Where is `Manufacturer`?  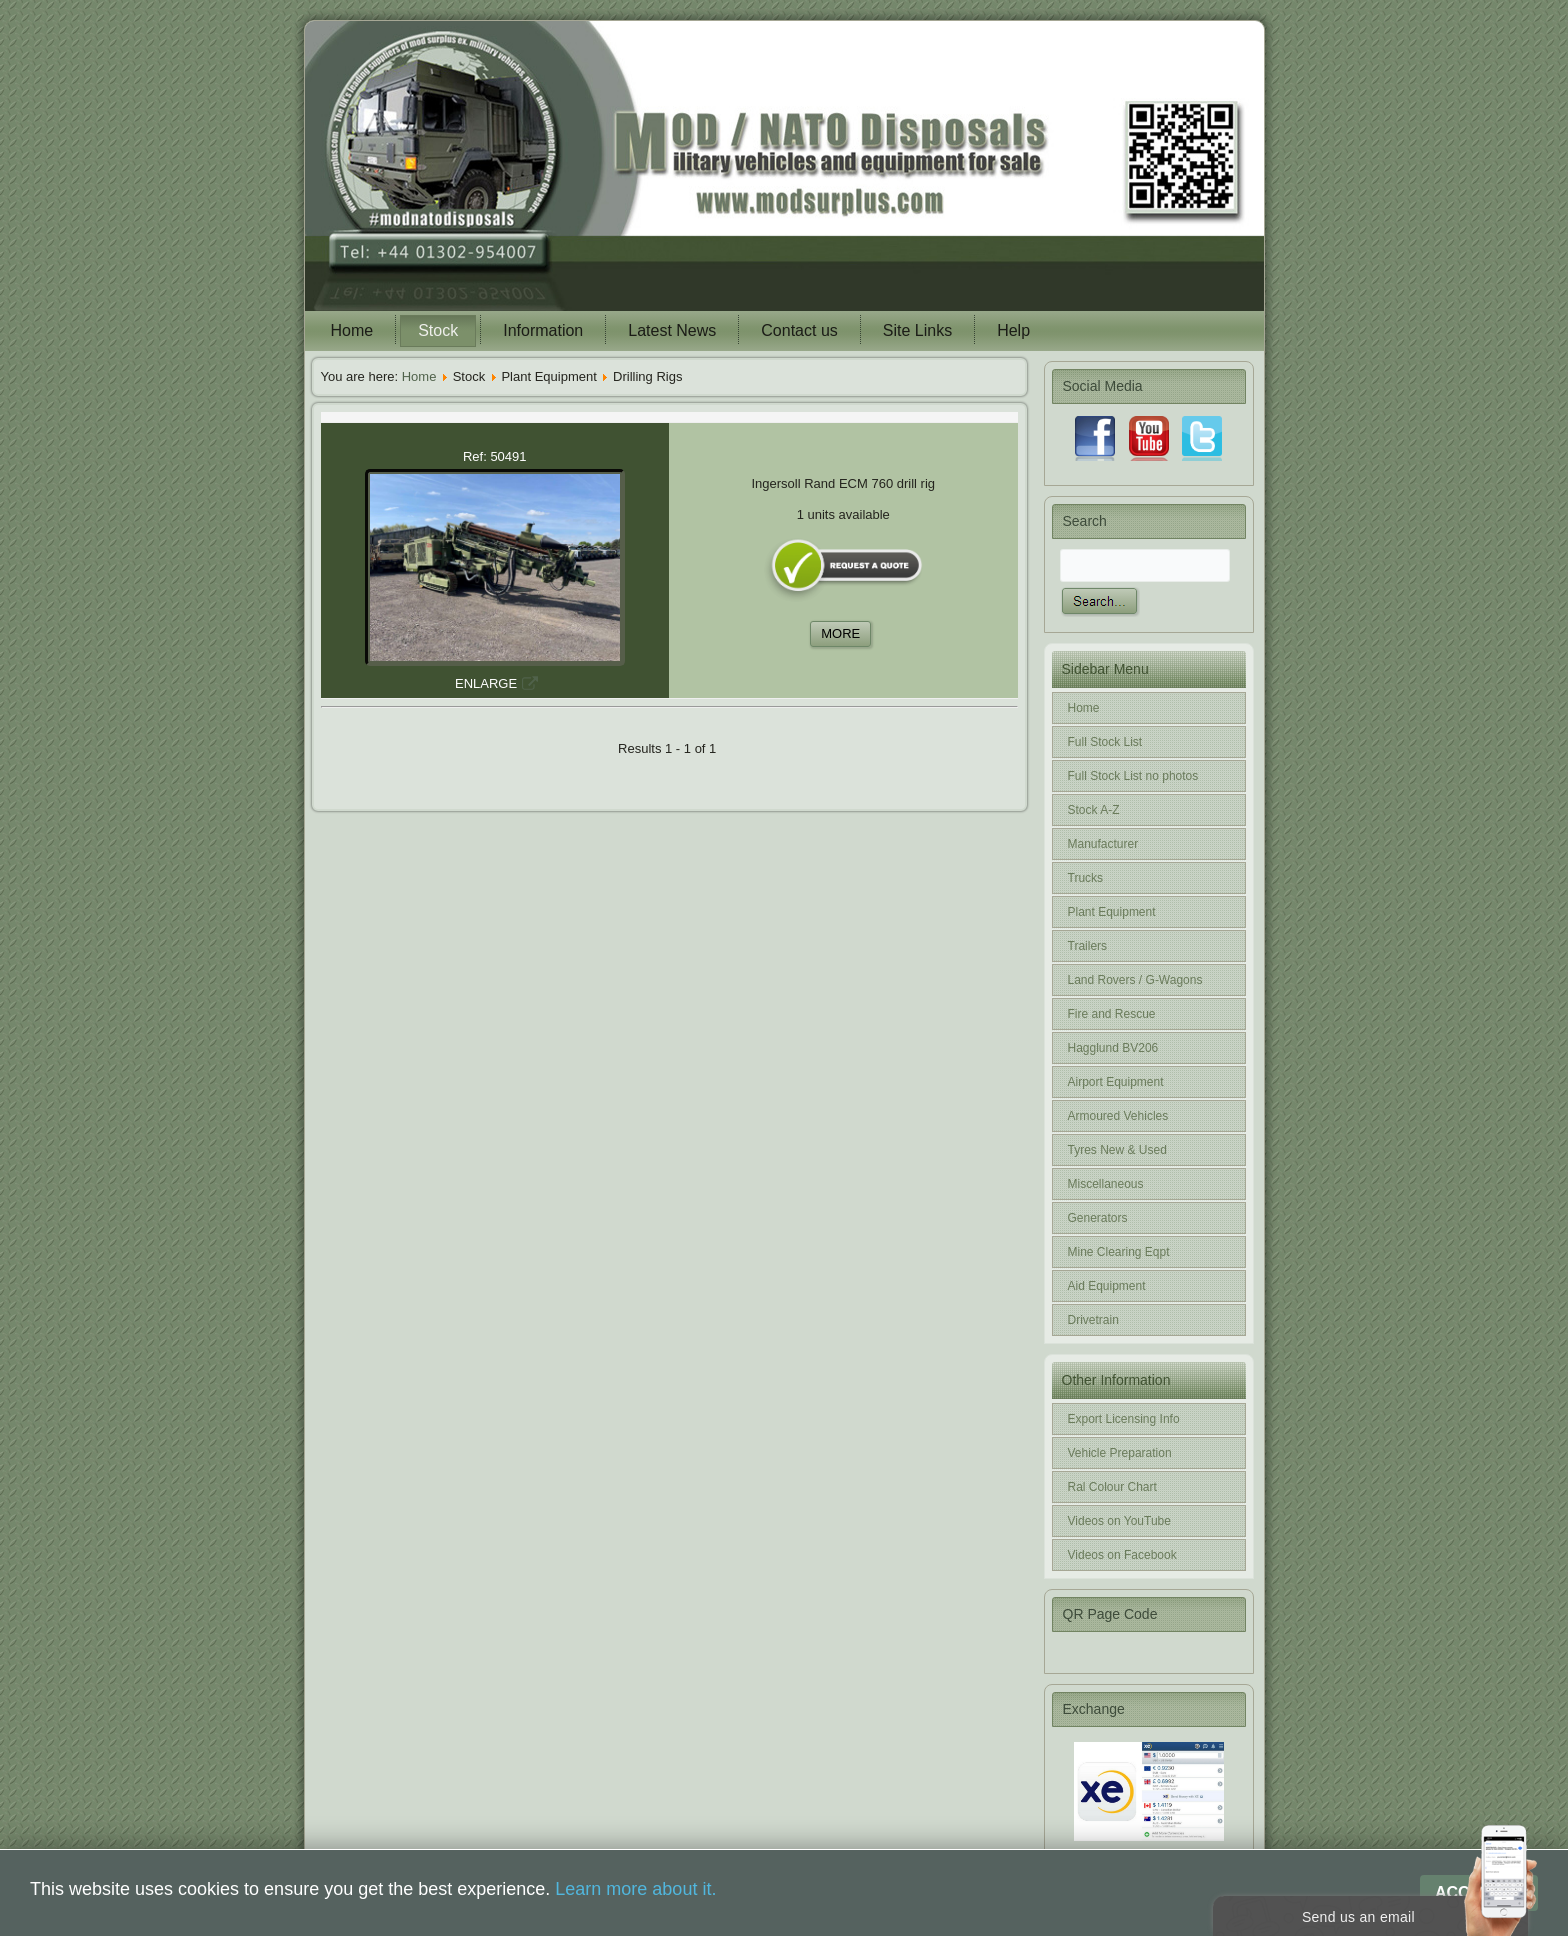
Manufacturer is located at coordinates (1103, 844).